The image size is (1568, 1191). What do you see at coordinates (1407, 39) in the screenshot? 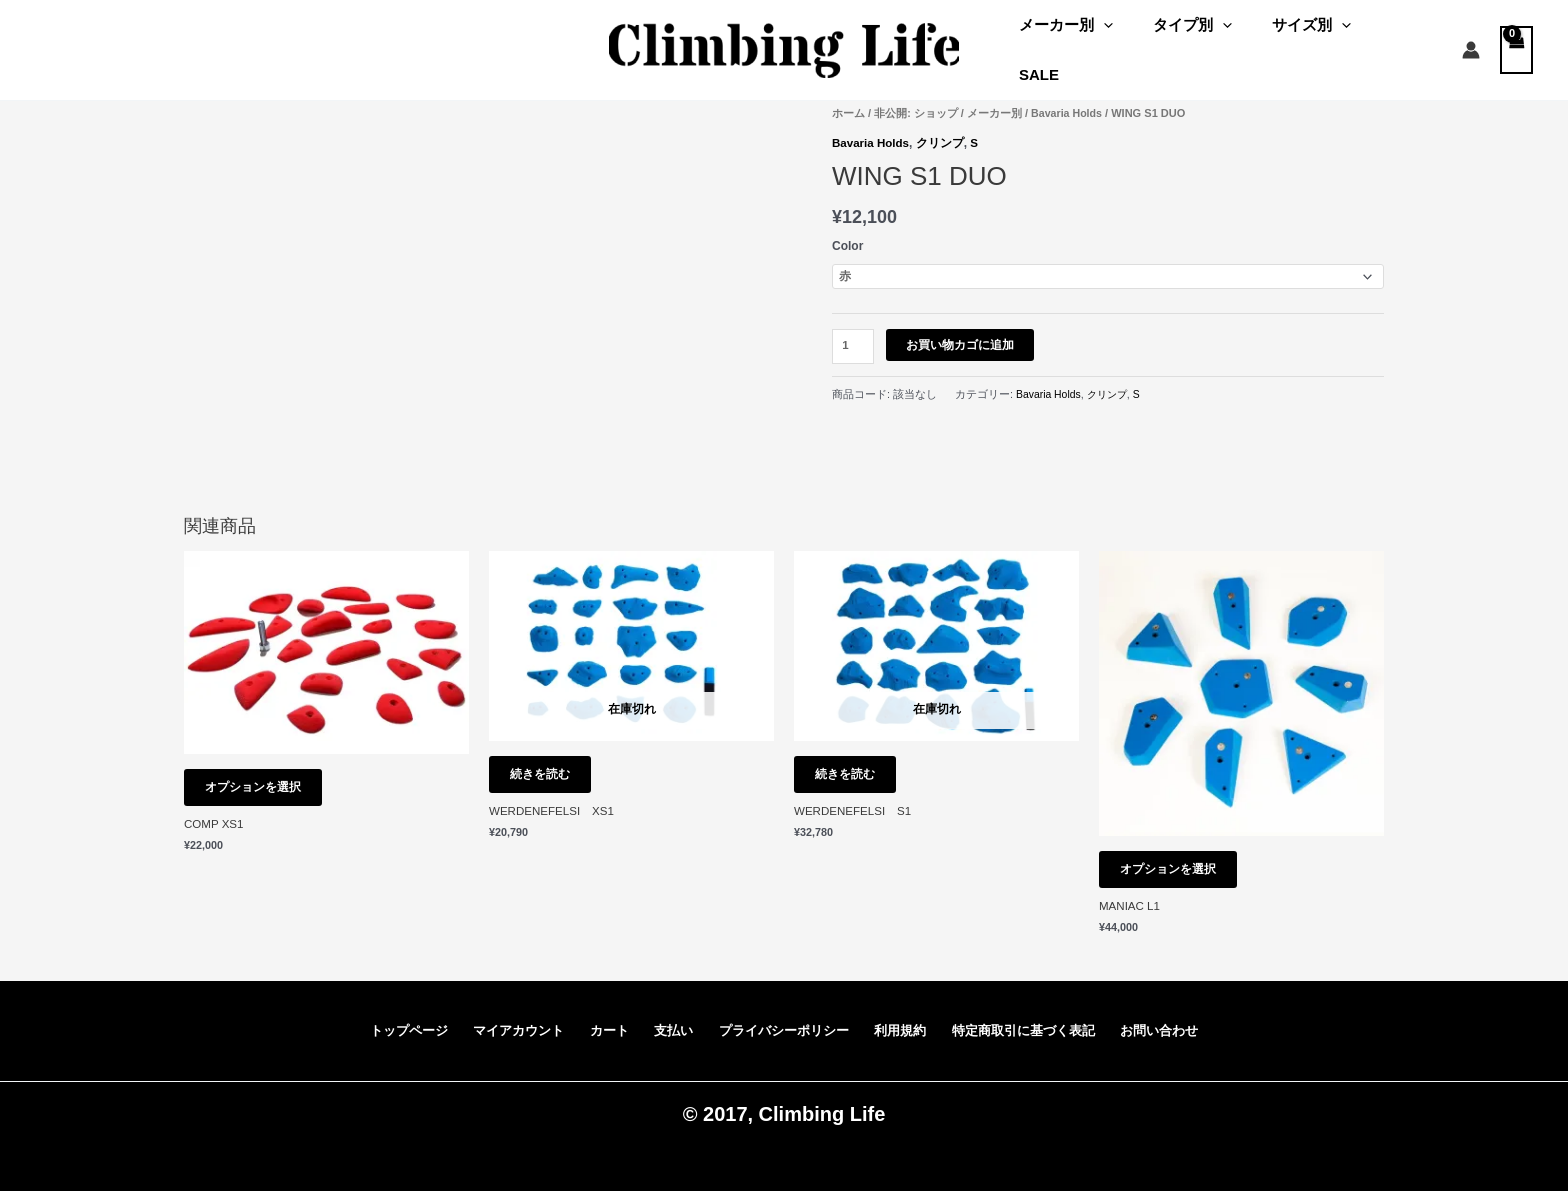
I see `SALE` at bounding box center [1407, 39].